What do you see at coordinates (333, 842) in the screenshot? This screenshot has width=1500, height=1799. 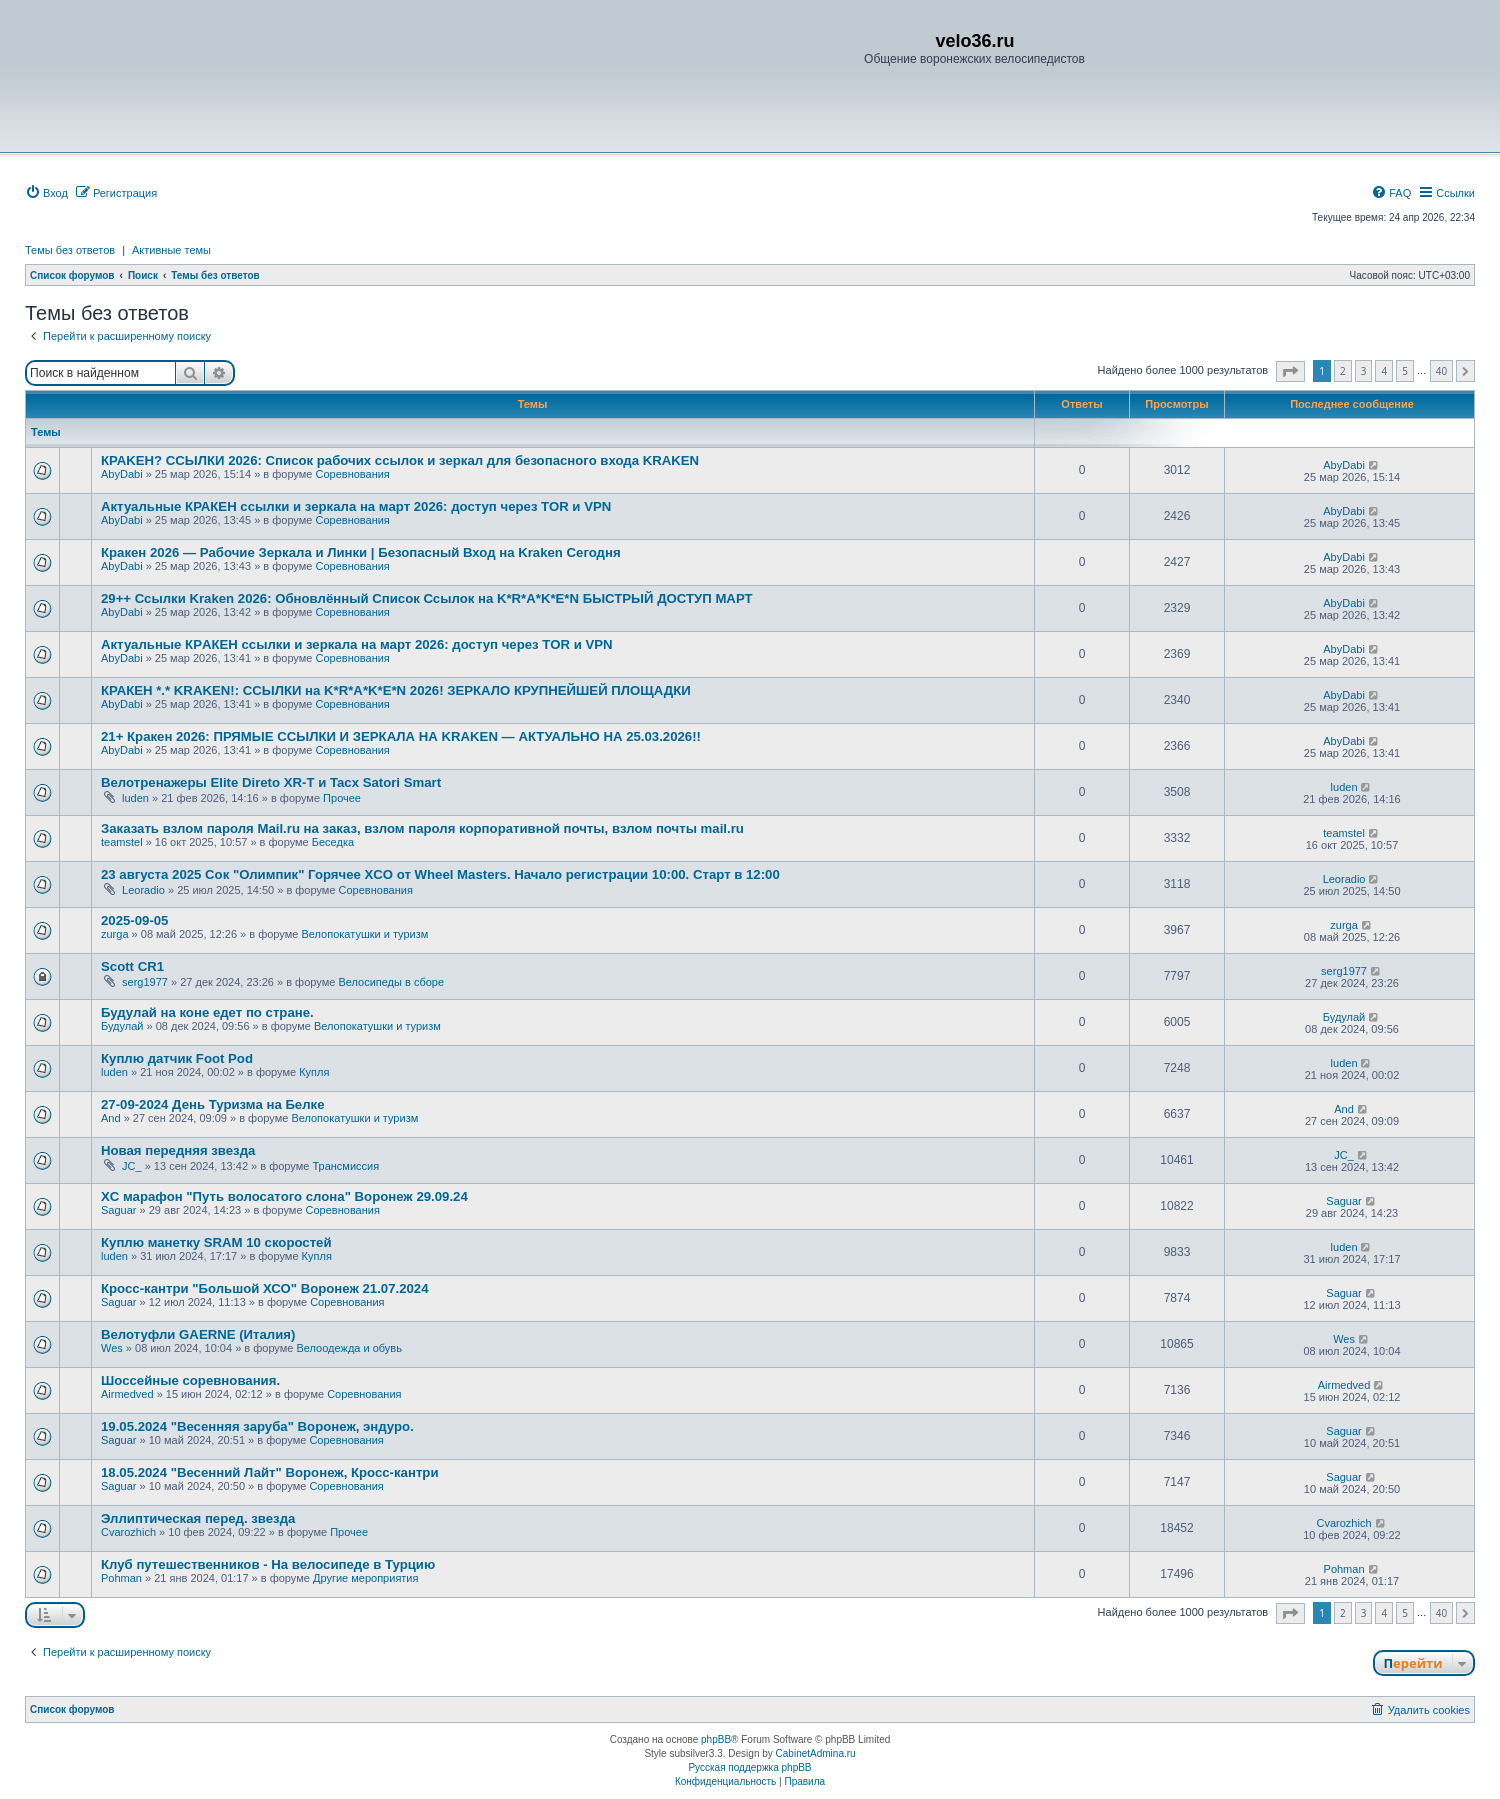 I see `Беседка` at bounding box center [333, 842].